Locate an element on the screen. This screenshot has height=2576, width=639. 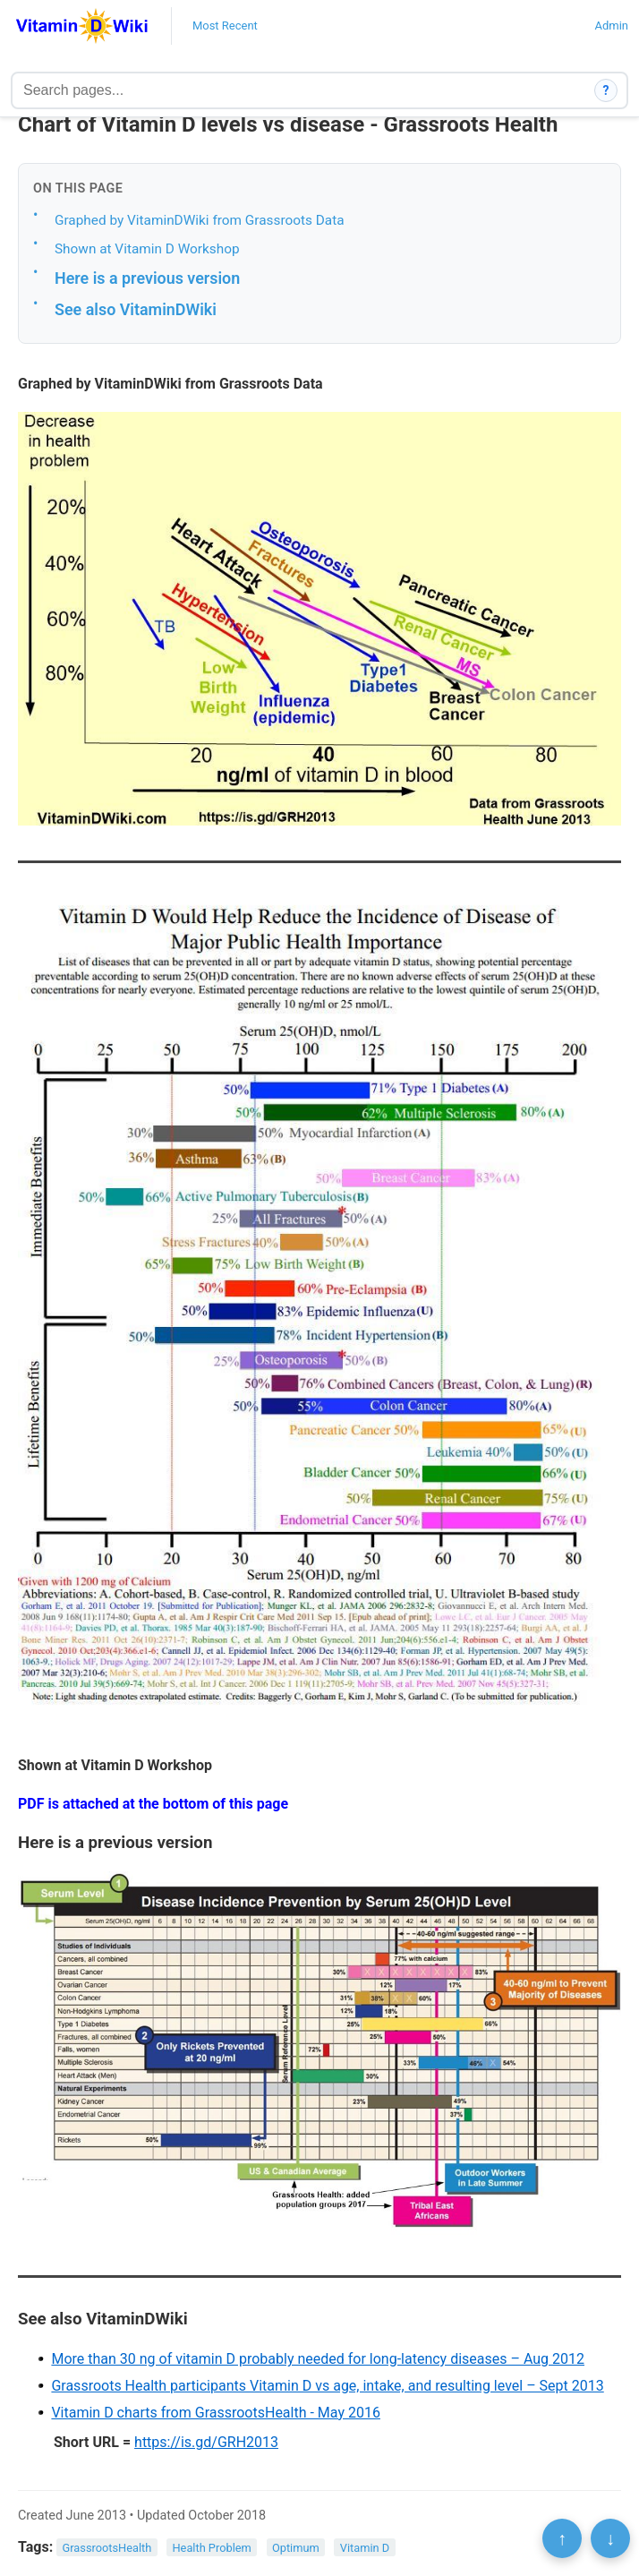
Optimum is located at coordinates (296, 2548).